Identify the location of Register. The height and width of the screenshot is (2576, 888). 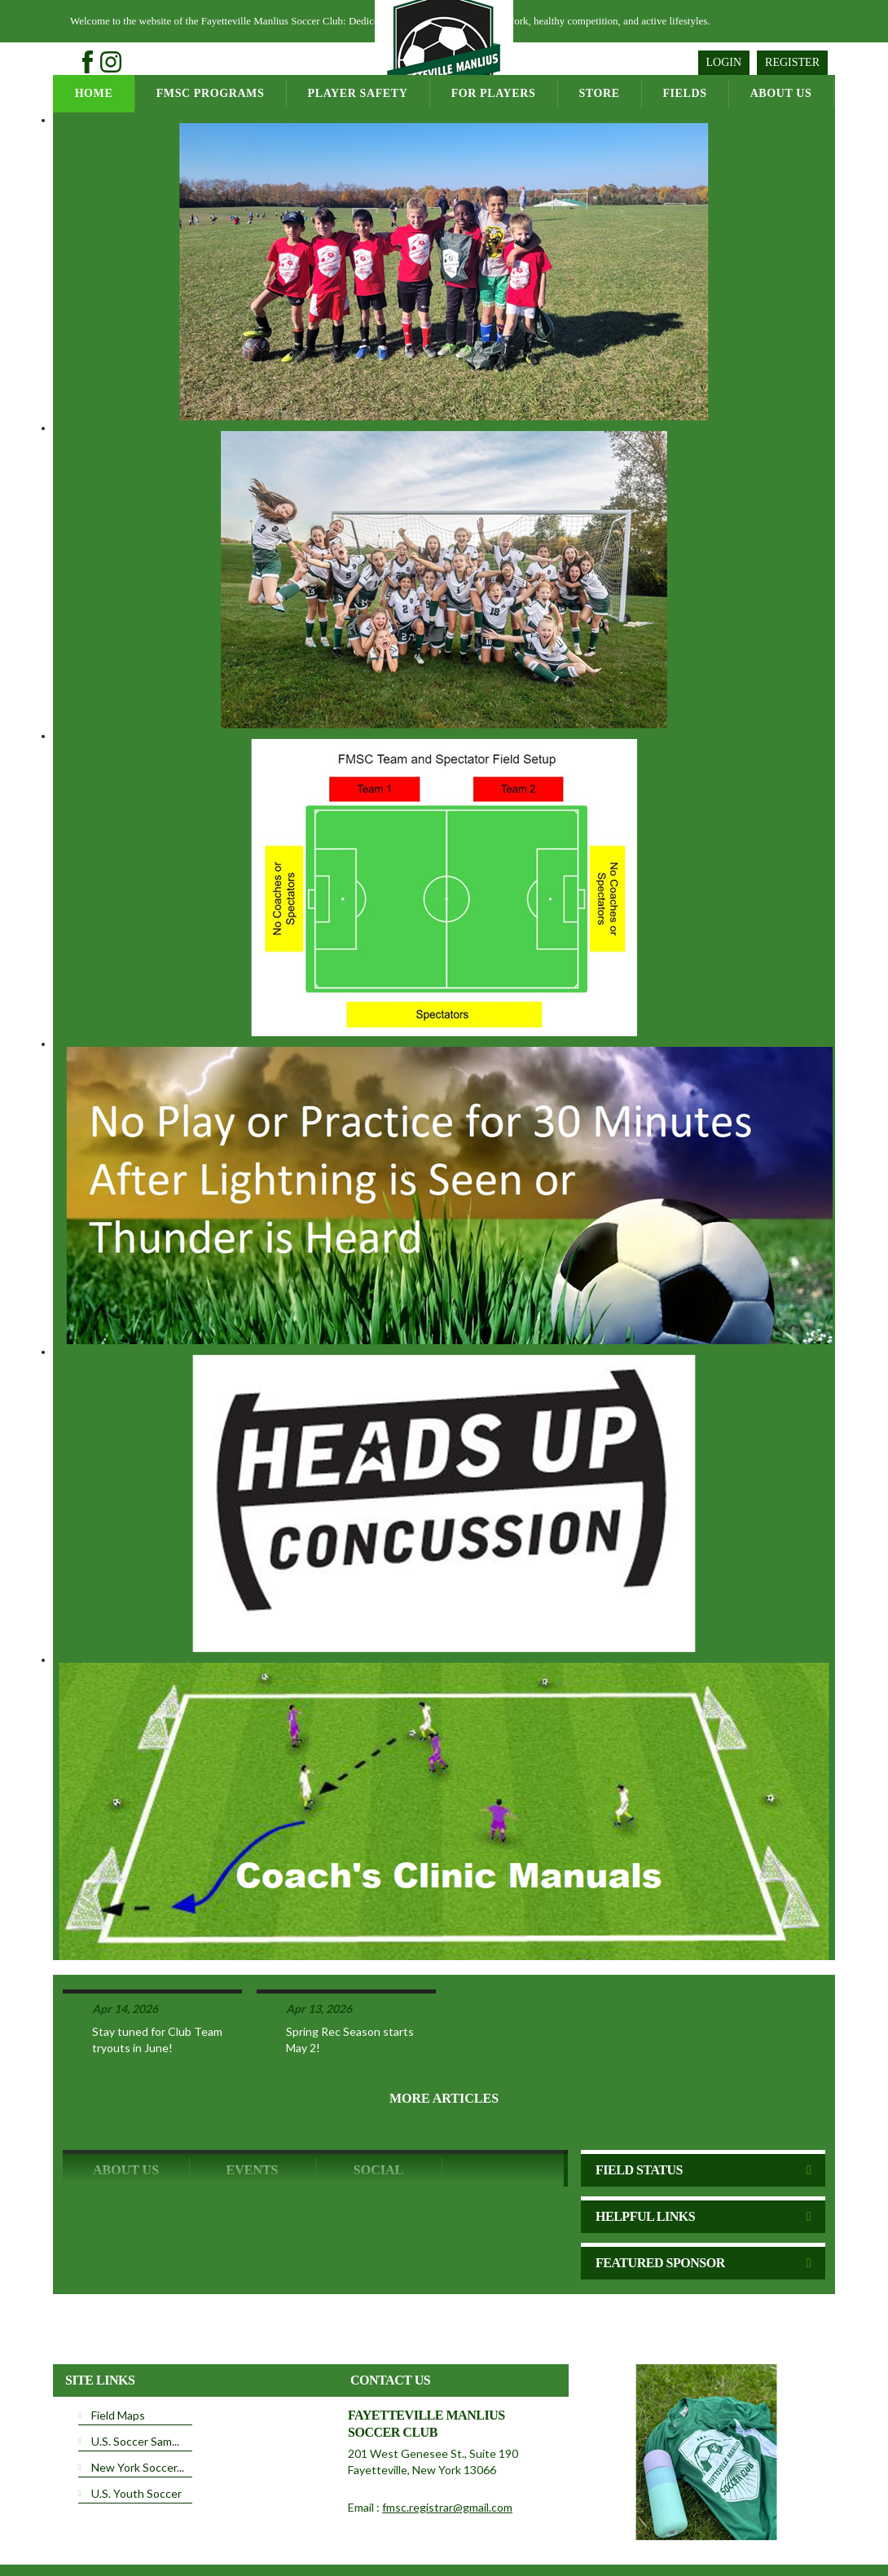
(792, 62).